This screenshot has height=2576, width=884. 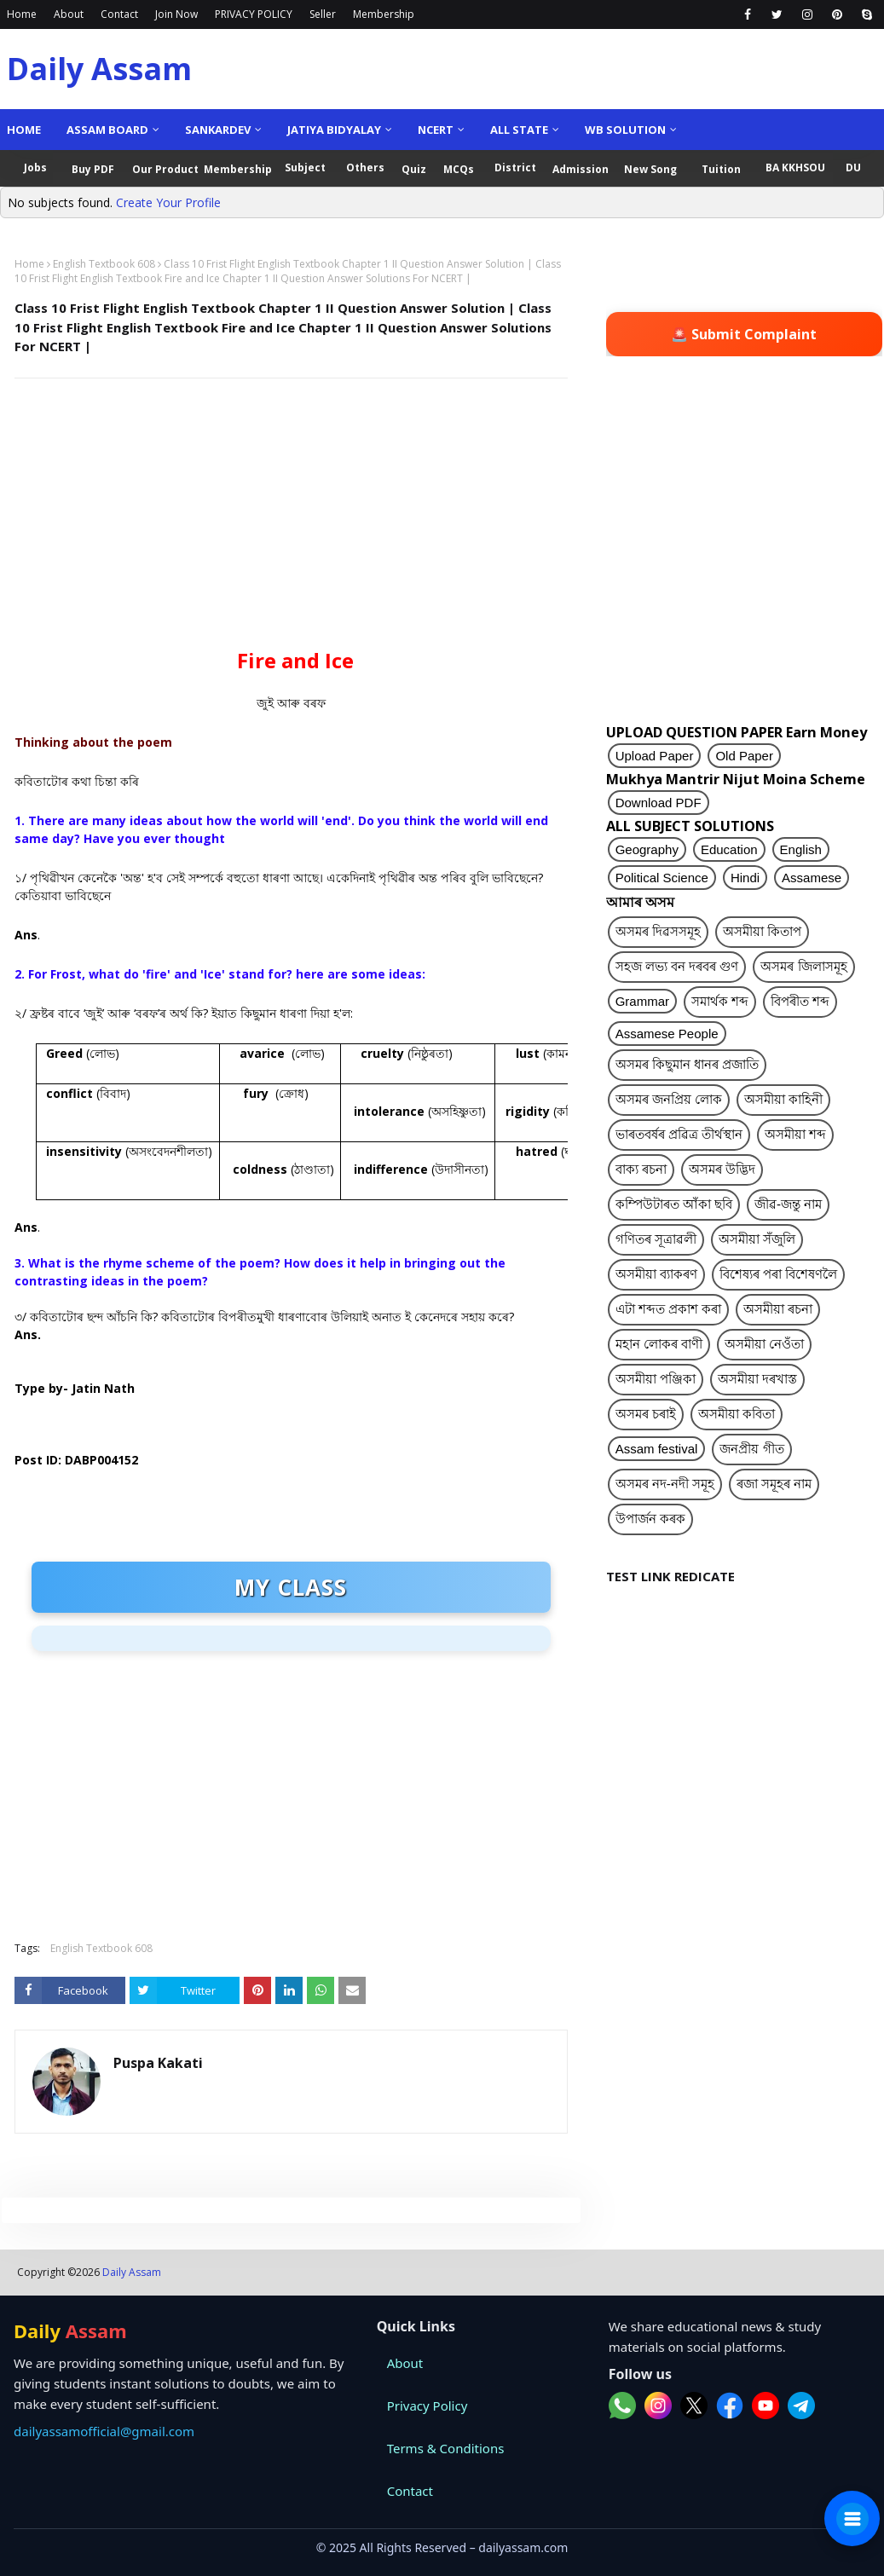 I want to click on অসমৰ চৰাই, so click(x=645, y=1413).